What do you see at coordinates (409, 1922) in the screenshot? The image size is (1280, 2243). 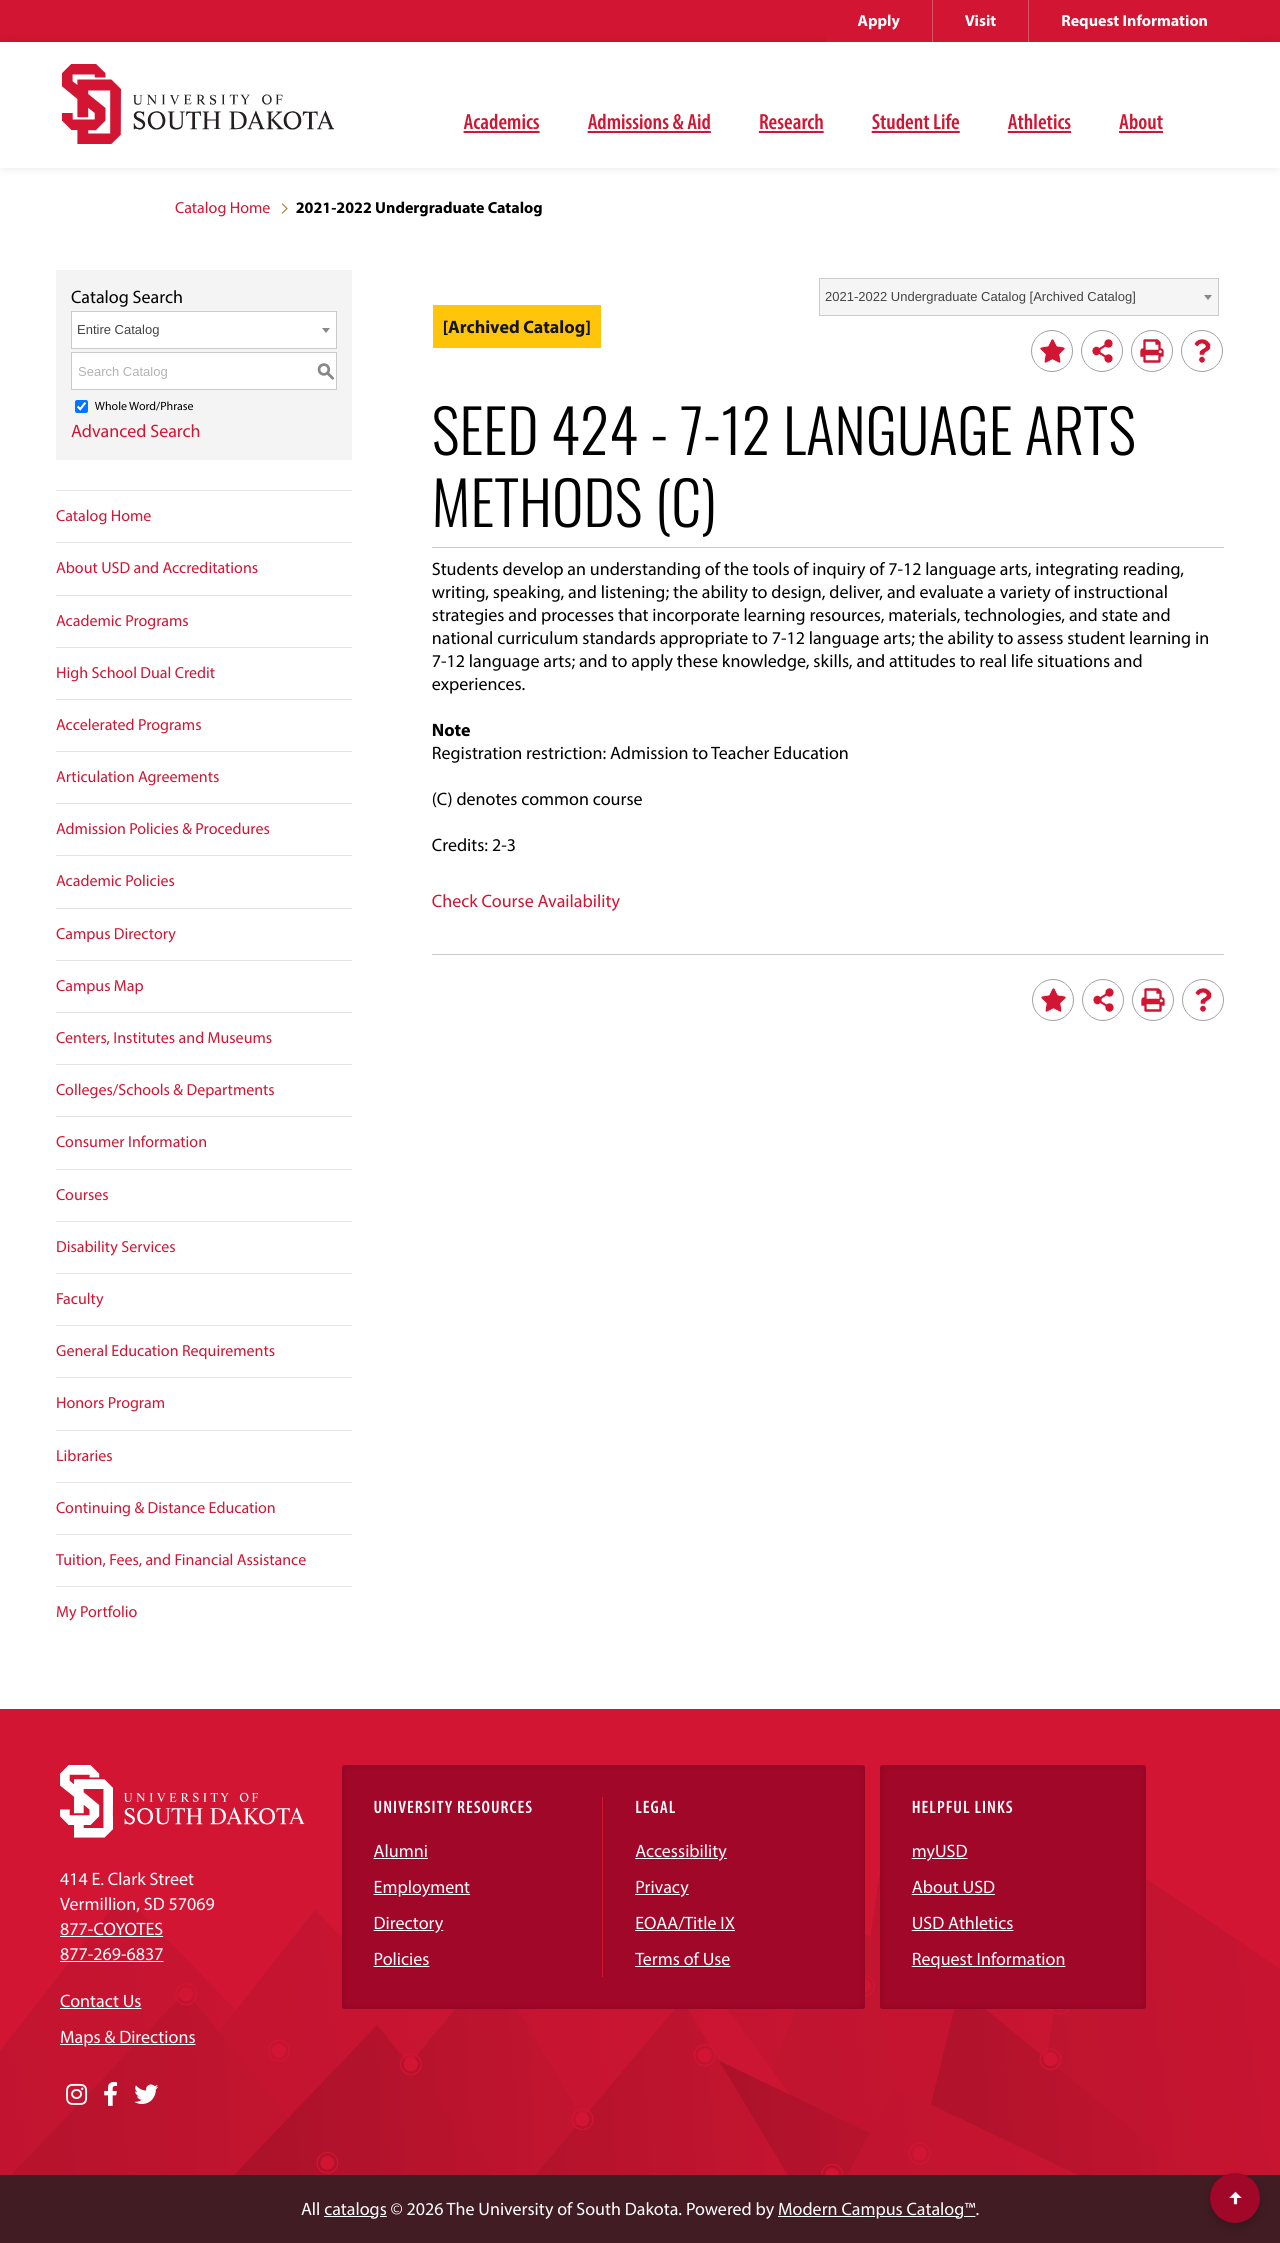 I see `Directory` at bounding box center [409, 1922].